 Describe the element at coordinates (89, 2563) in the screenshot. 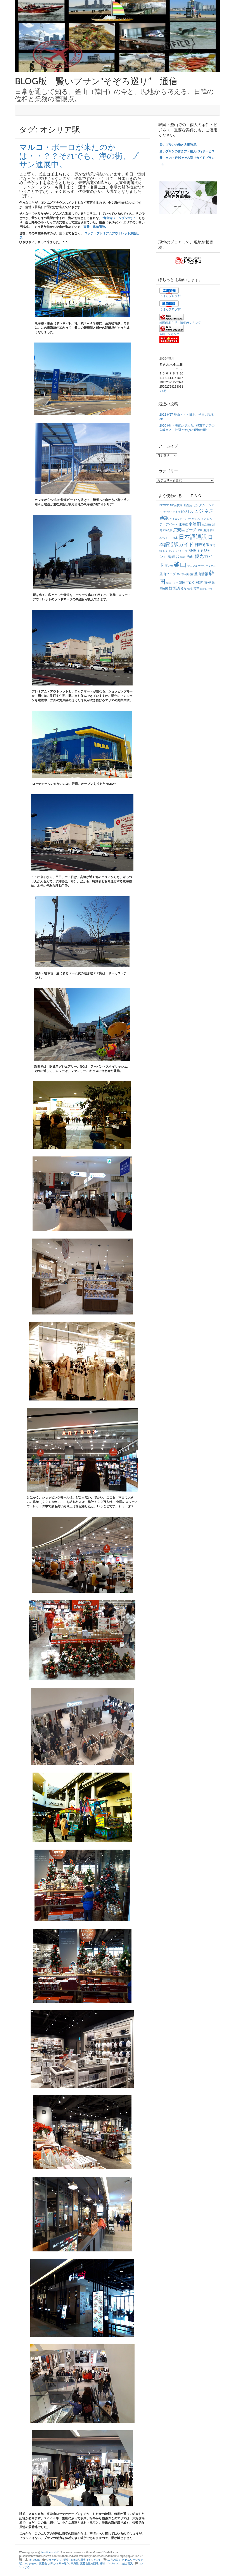

I see `東釜山観光団地` at that location.